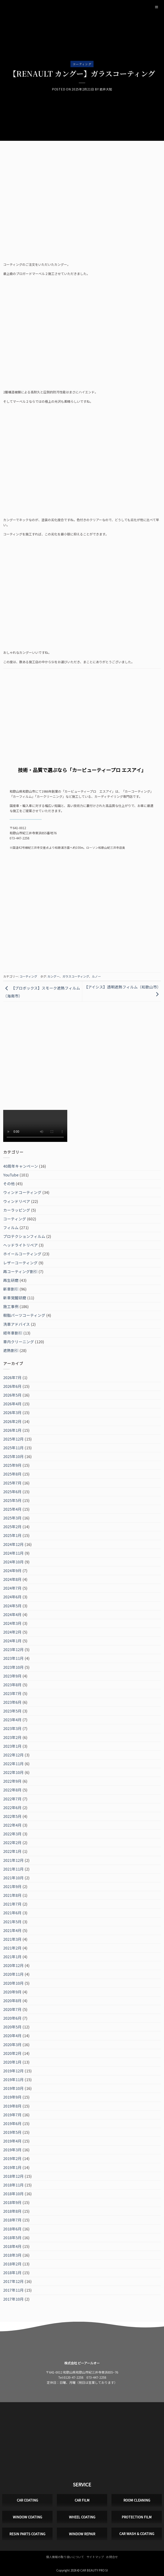 This screenshot has height=2576, width=164. Describe the element at coordinates (13, 2070) in the screenshot. I see `2019年12月` at that location.